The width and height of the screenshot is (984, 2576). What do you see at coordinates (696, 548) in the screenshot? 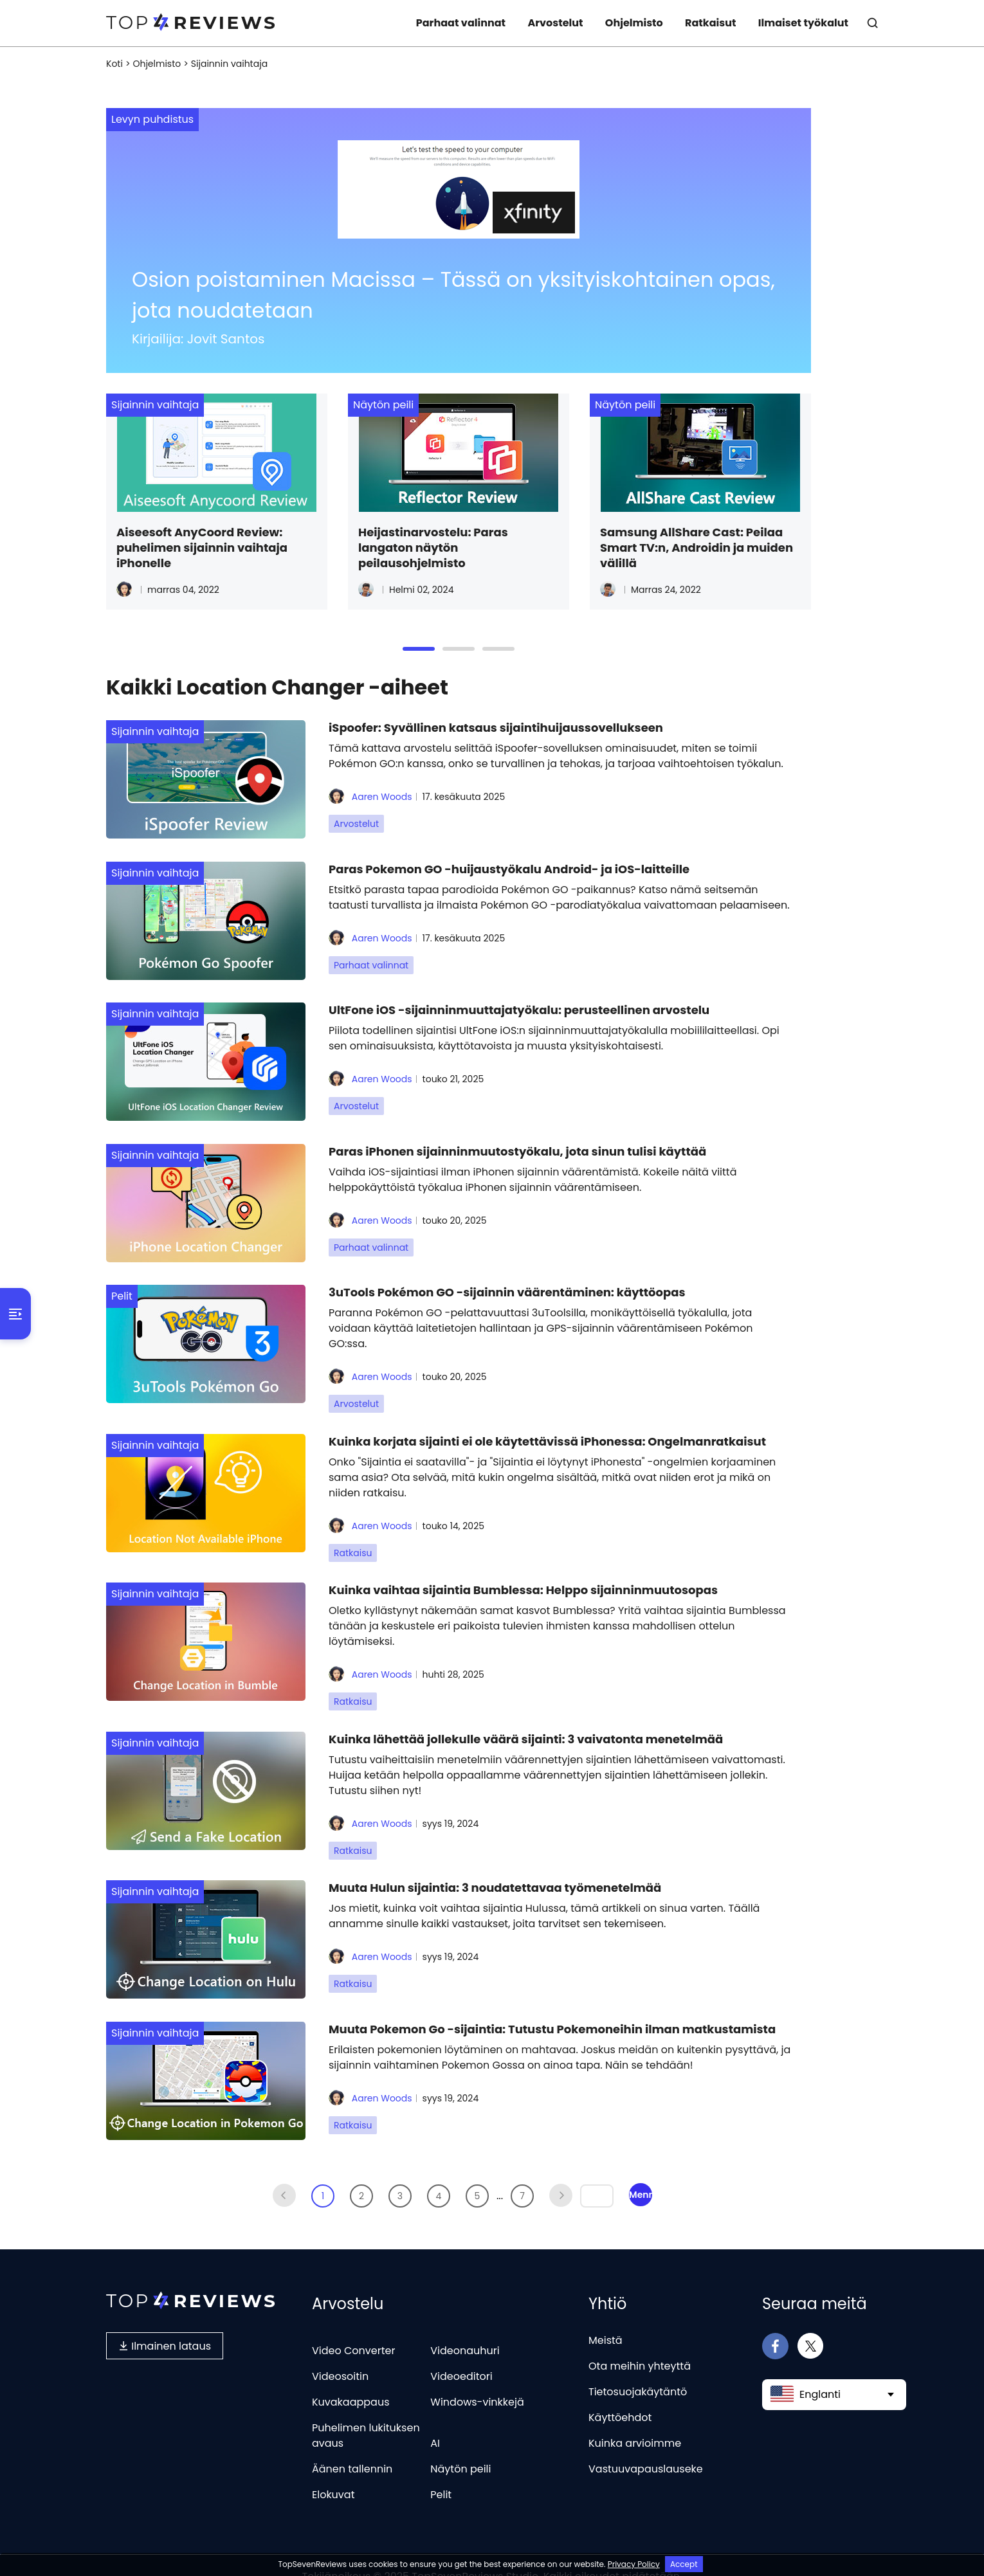
I see `Samsung AllShare Cast: Peilaa Smart TV:n, Androidin ja muiden välillä` at bounding box center [696, 548].